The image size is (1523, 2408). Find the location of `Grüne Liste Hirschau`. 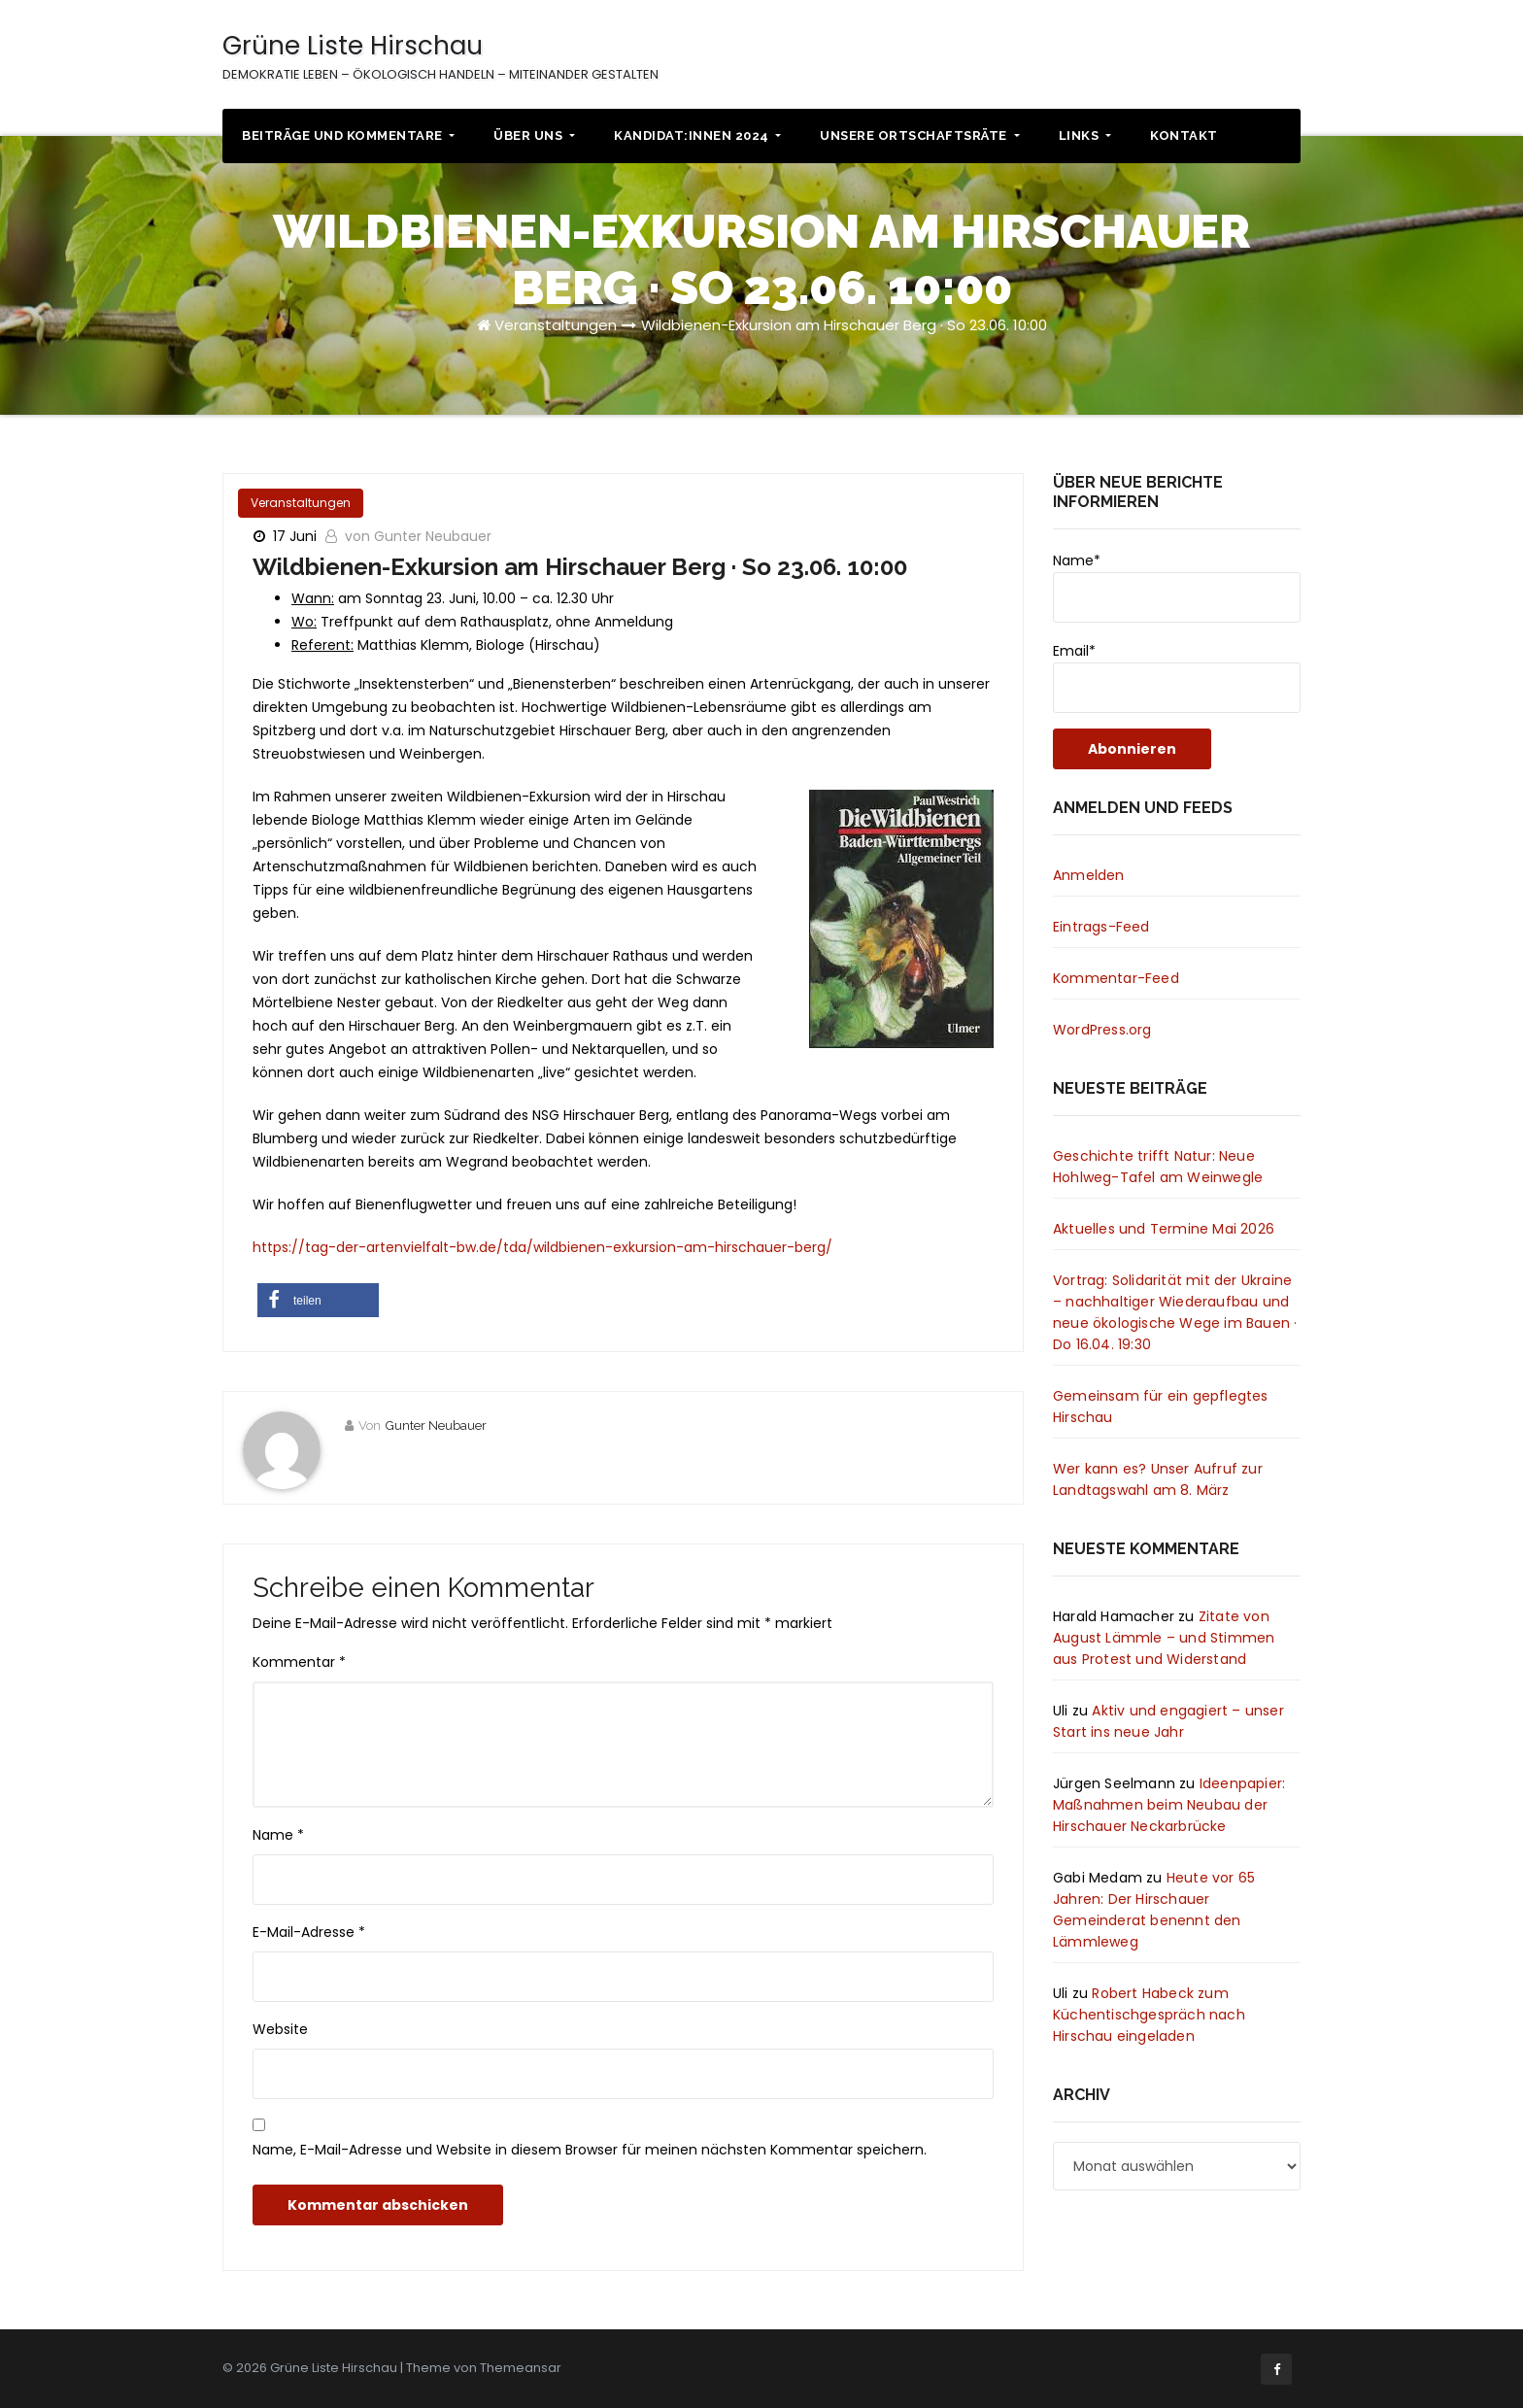

Grüne Liste Hirschau is located at coordinates (440, 56).